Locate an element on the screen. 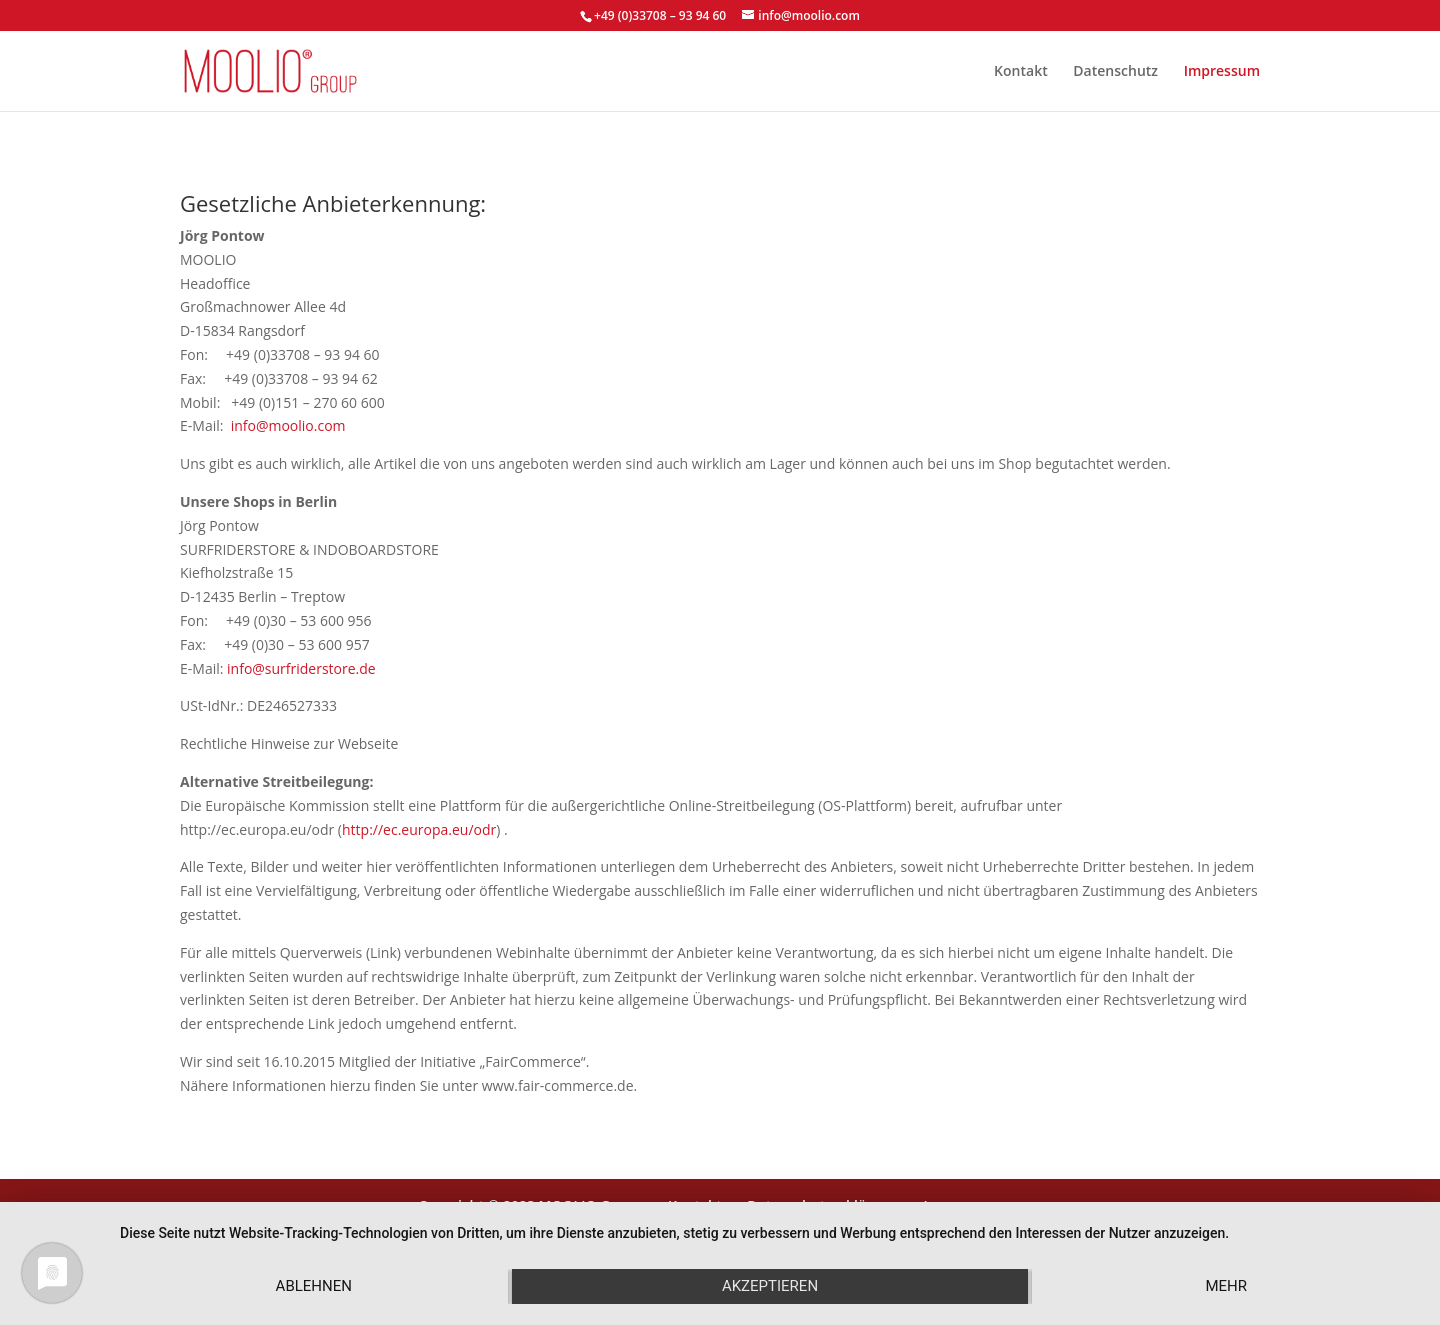 This screenshot has height=1325, width=1440. +49 (0)33708 – 93 94 60 is located at coordinates (660, 15).